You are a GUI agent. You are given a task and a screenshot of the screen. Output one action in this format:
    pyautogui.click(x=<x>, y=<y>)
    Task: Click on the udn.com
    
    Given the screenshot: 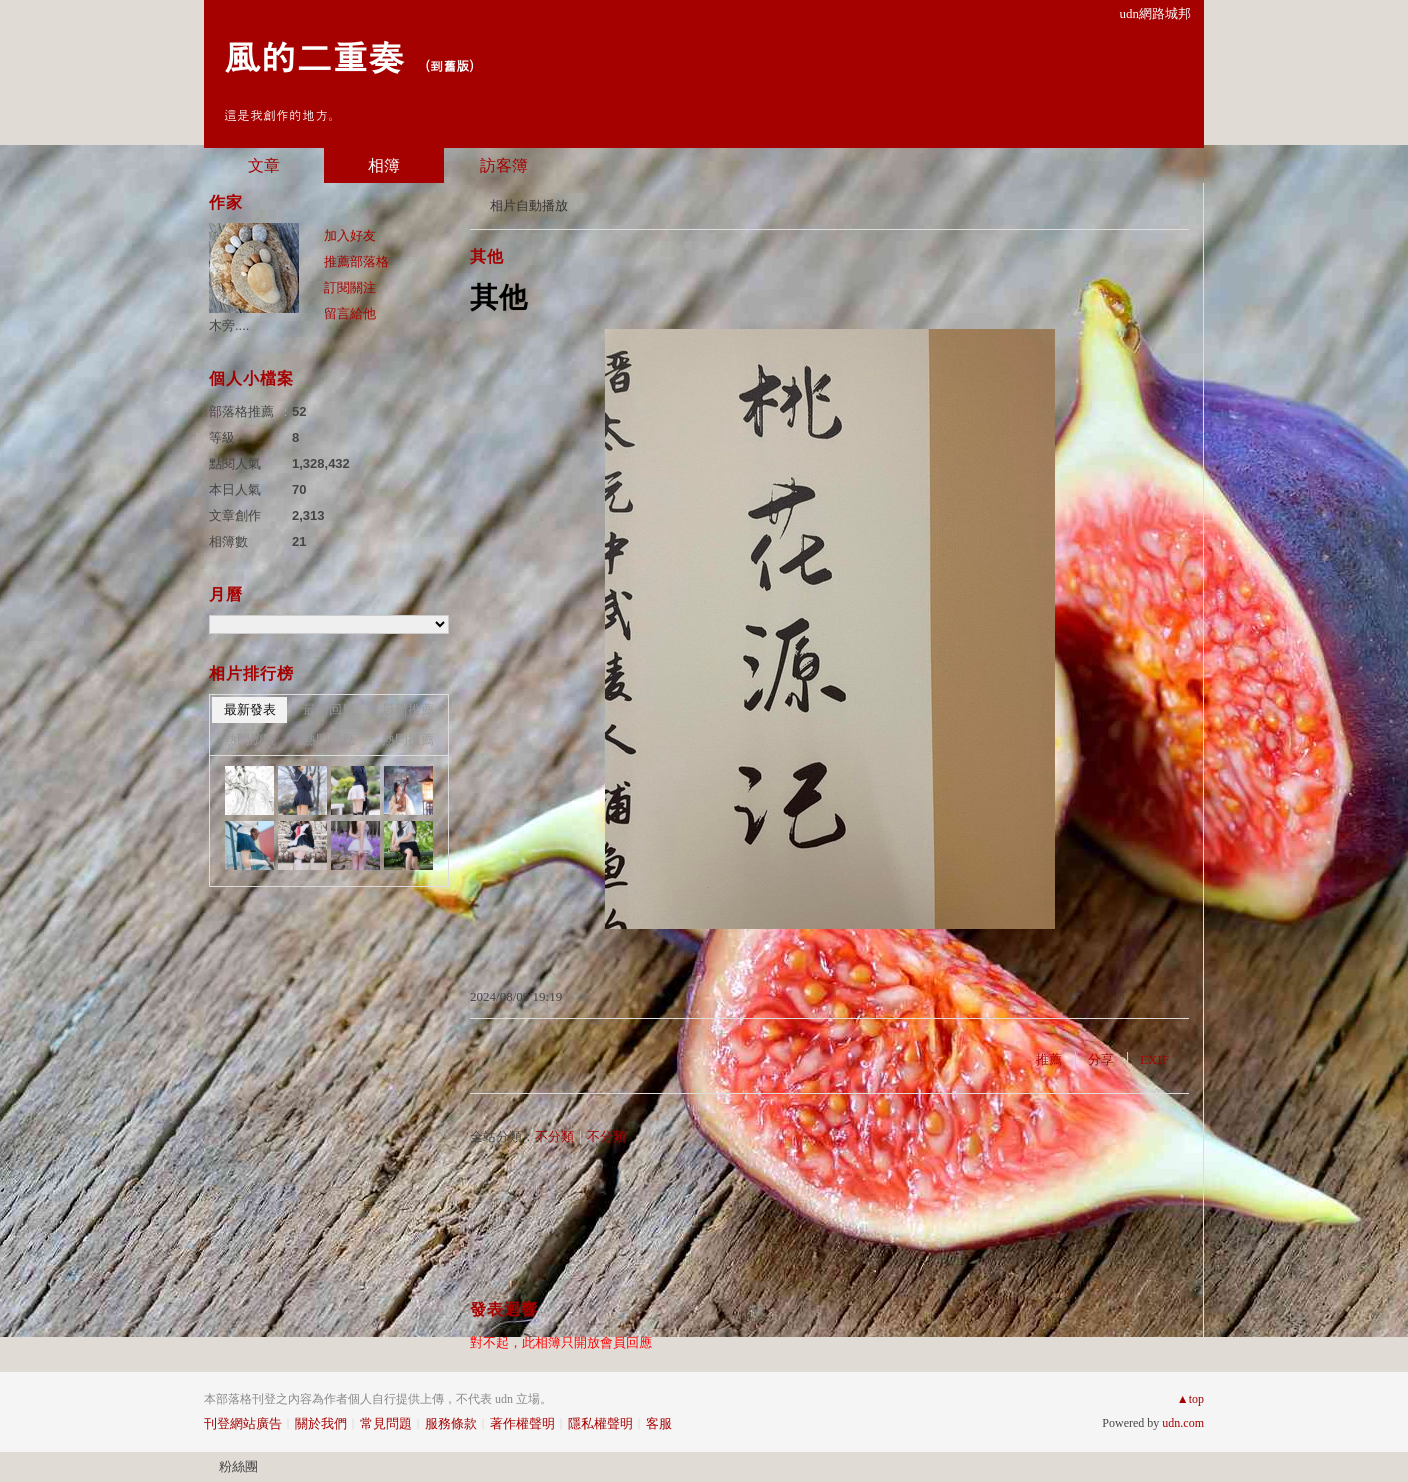 What is the action you would take?
    pyautogui.click(x=1183, y=1423)
    